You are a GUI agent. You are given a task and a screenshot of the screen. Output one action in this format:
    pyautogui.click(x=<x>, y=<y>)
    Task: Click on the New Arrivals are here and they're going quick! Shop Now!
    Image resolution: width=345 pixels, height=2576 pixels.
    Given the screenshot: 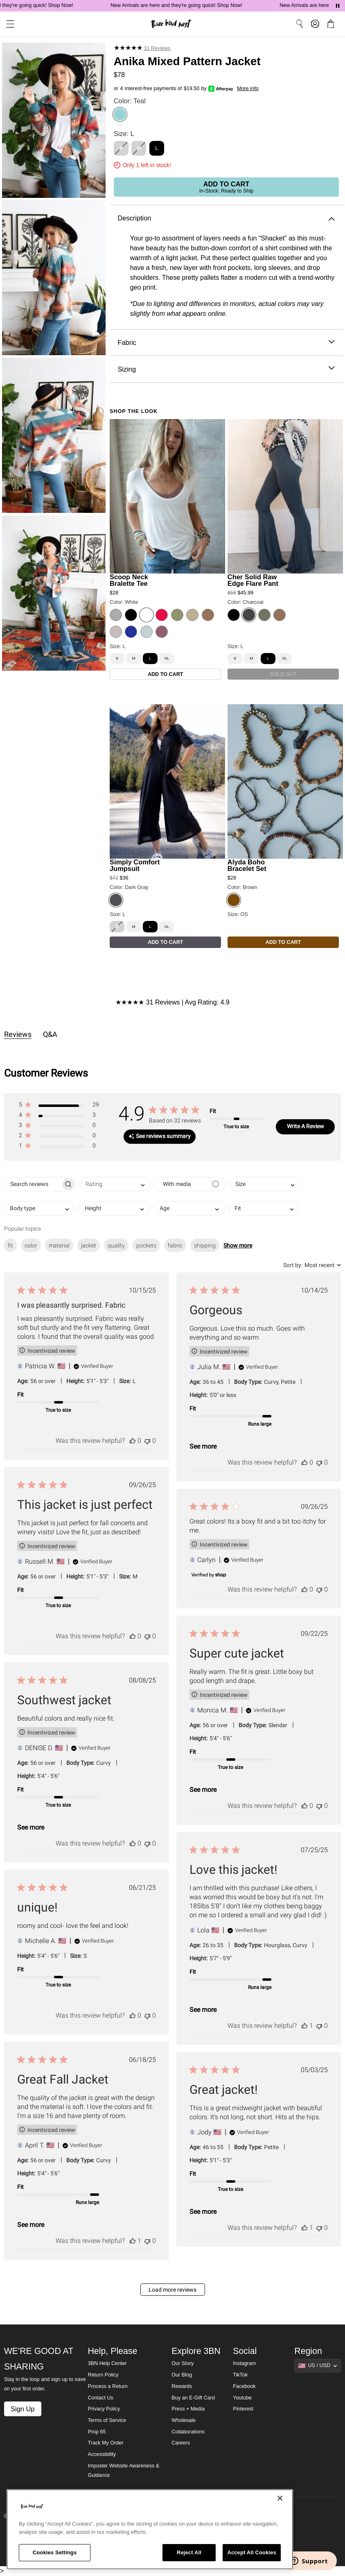 What is the action you would take?
    pyautogui.click(x=189, y=5)
    